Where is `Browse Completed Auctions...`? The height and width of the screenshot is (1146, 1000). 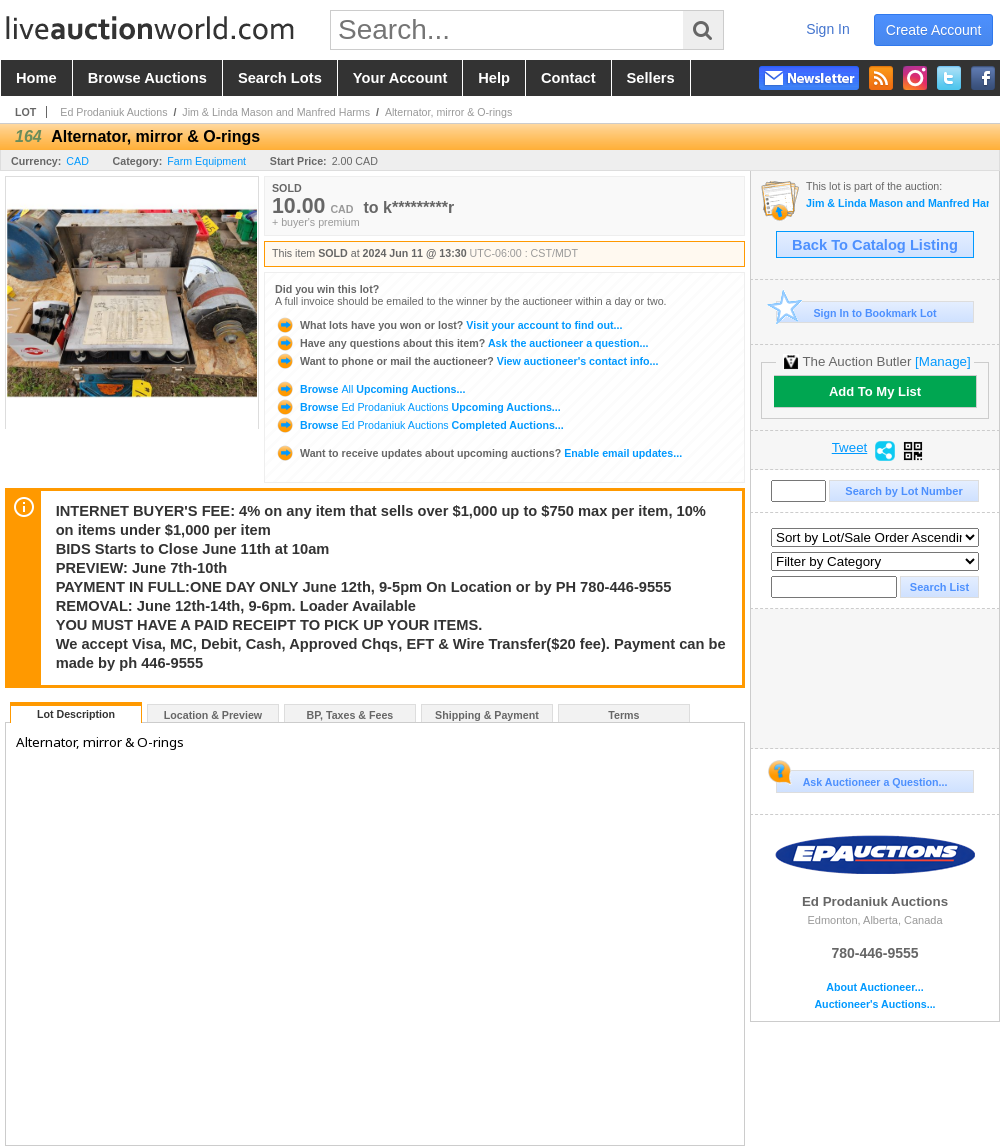
Browse Completed Auctions... is located at coordinates (419, 425).